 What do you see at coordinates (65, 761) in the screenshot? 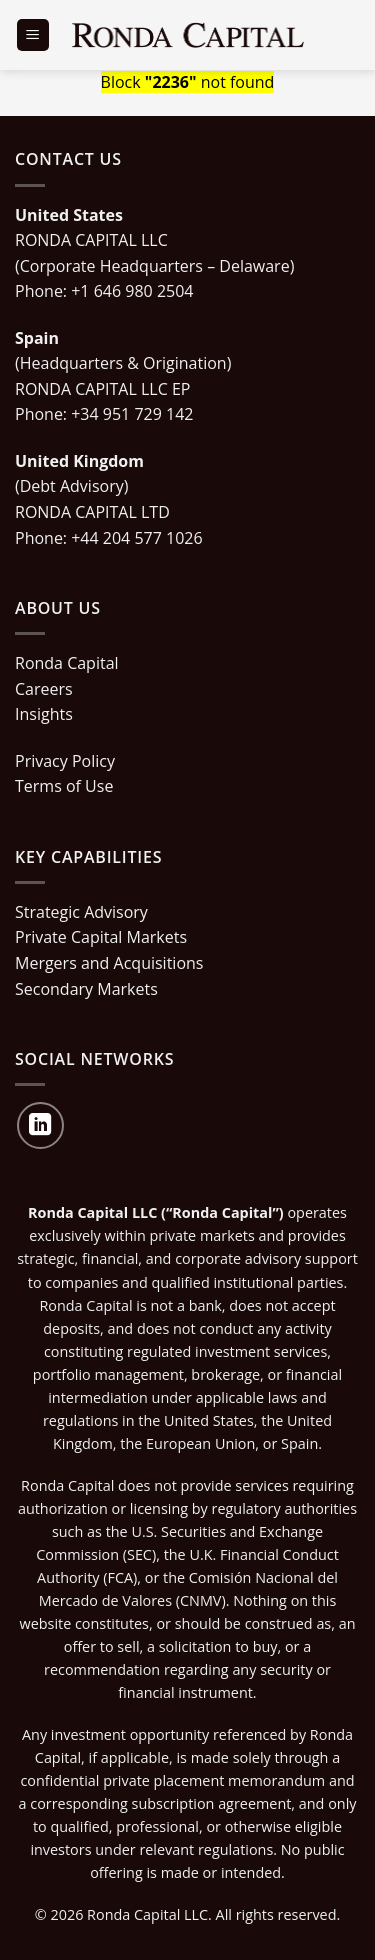
I see `Privacy Policy` at bounding box center [65, 761].